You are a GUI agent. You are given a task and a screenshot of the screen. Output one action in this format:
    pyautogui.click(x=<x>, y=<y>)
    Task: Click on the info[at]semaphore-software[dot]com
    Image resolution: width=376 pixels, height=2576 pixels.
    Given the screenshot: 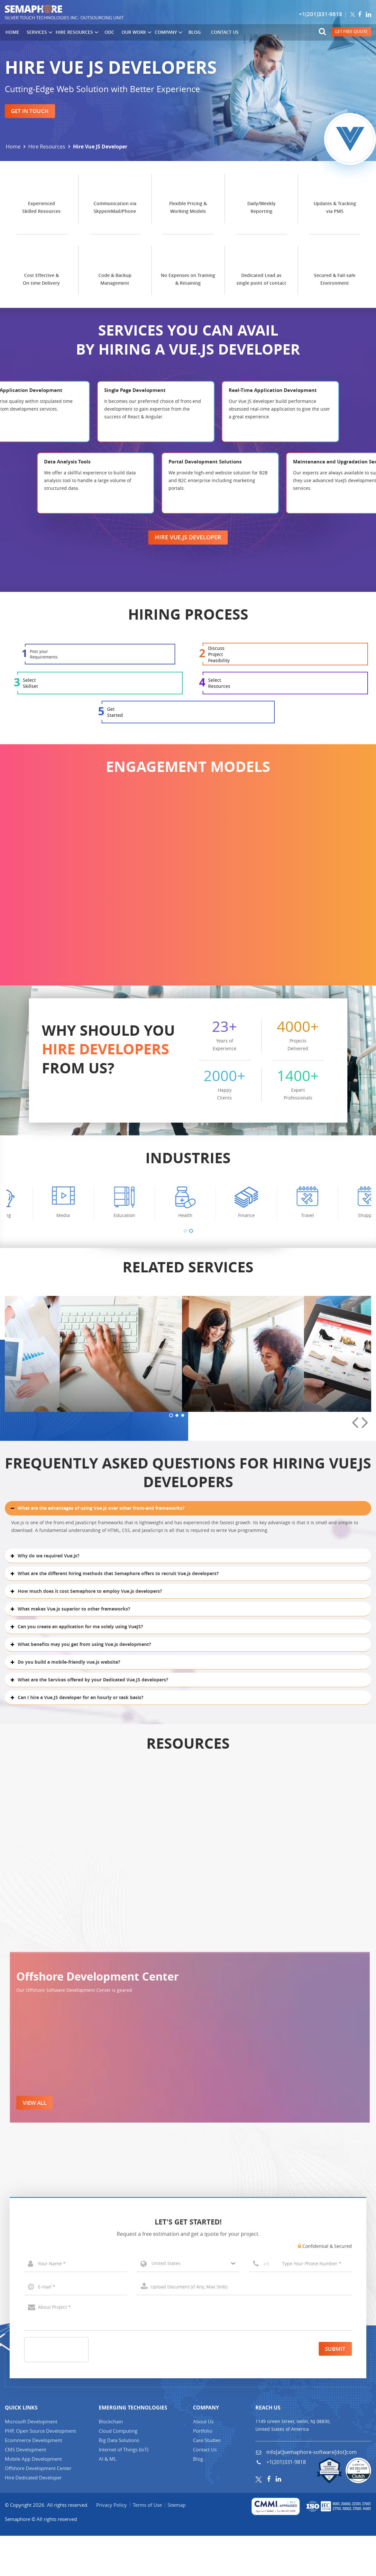 What is the action you would take?
    pyautogui.click(x=311, y=2492)
    